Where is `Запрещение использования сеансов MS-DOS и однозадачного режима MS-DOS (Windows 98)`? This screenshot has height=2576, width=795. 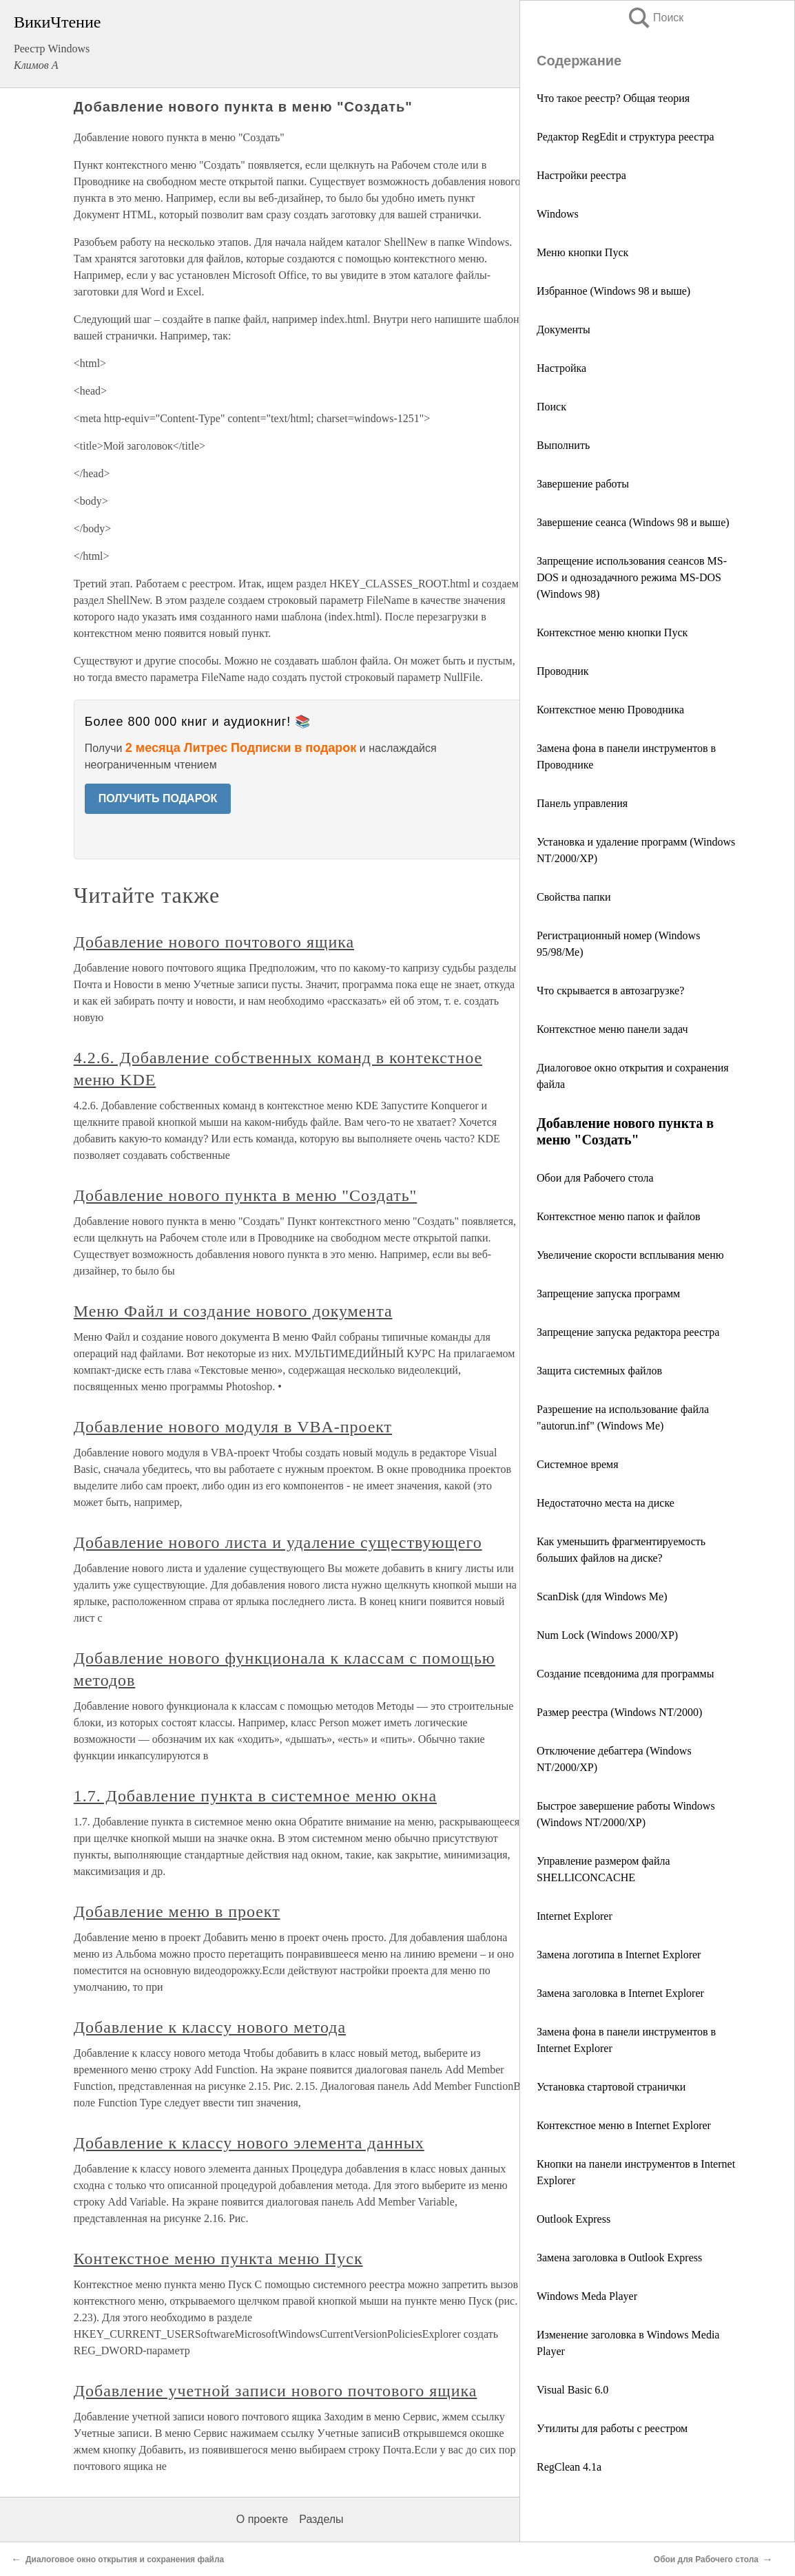 Запрещение использования сеансов MS-DOS и однозадачного режима MS-DOS (Windows 98) is located at coordinates (632, 577).